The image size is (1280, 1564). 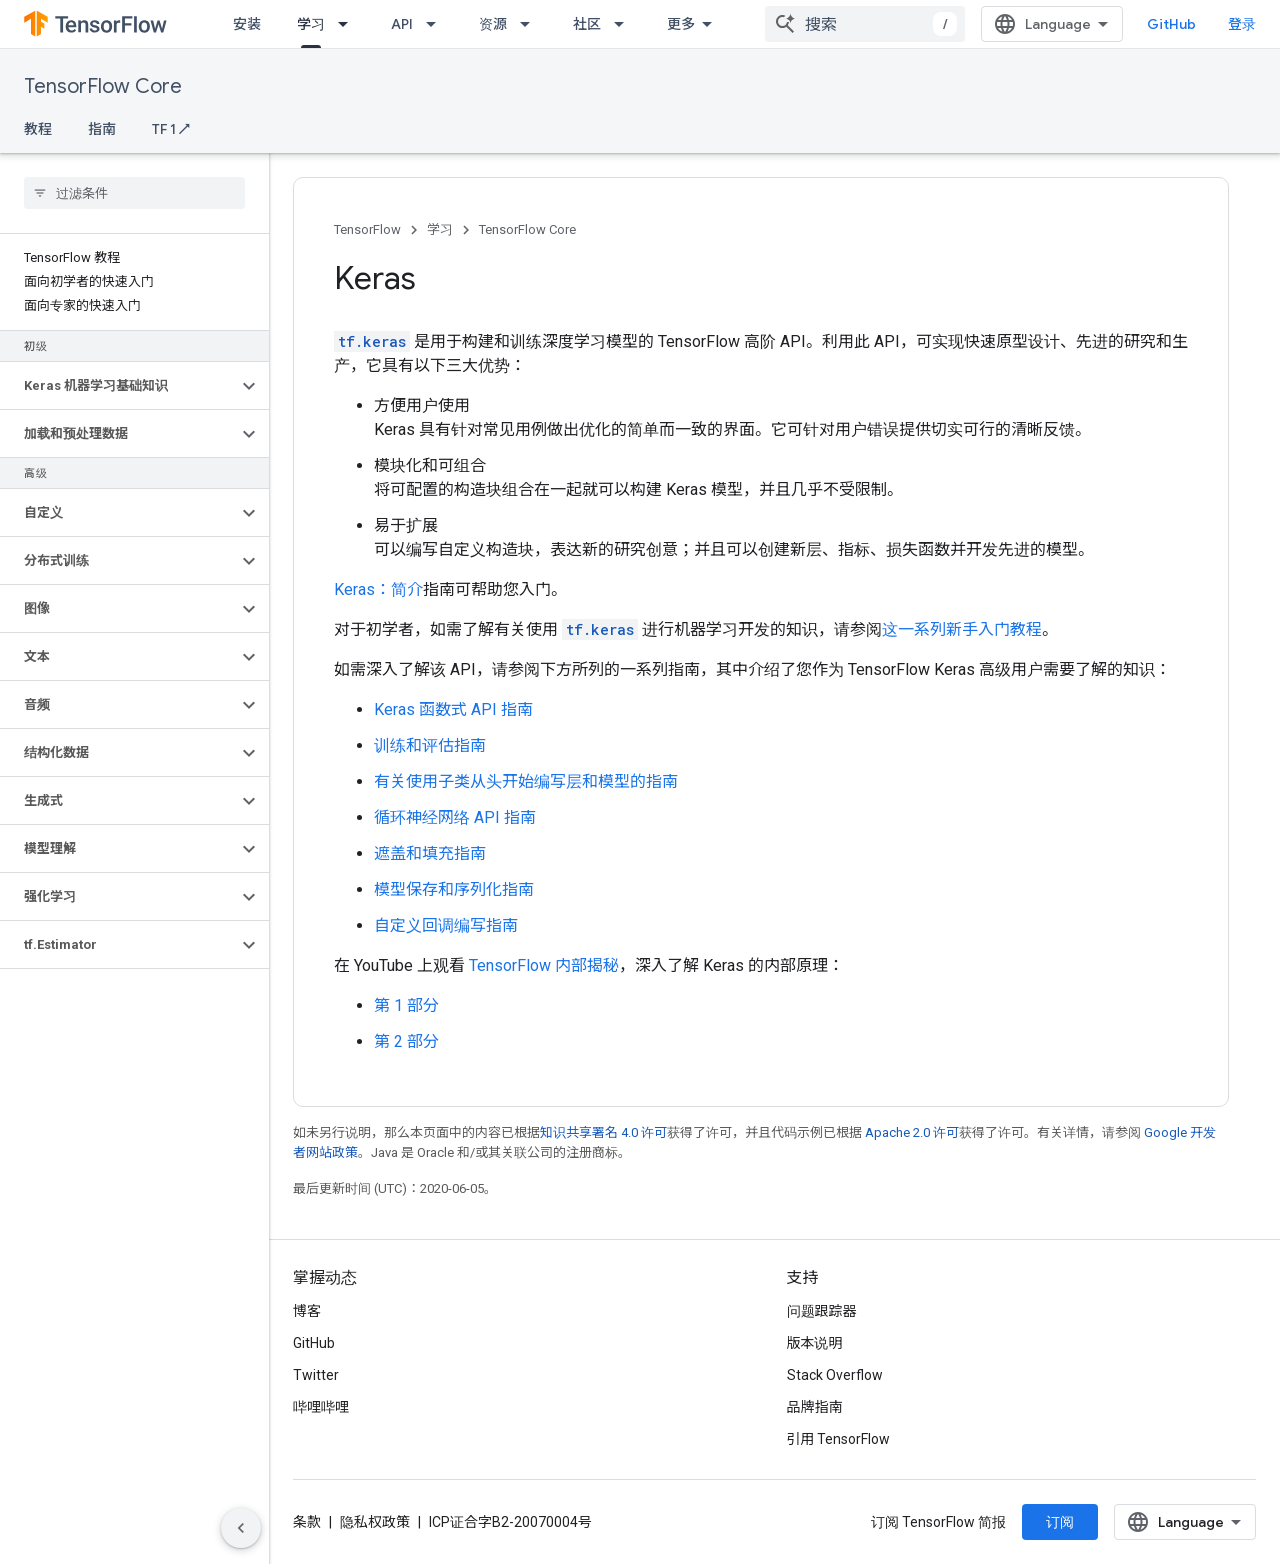 I want to click on [以下项的下拉菜单 社区], so click(x=625, y=24).